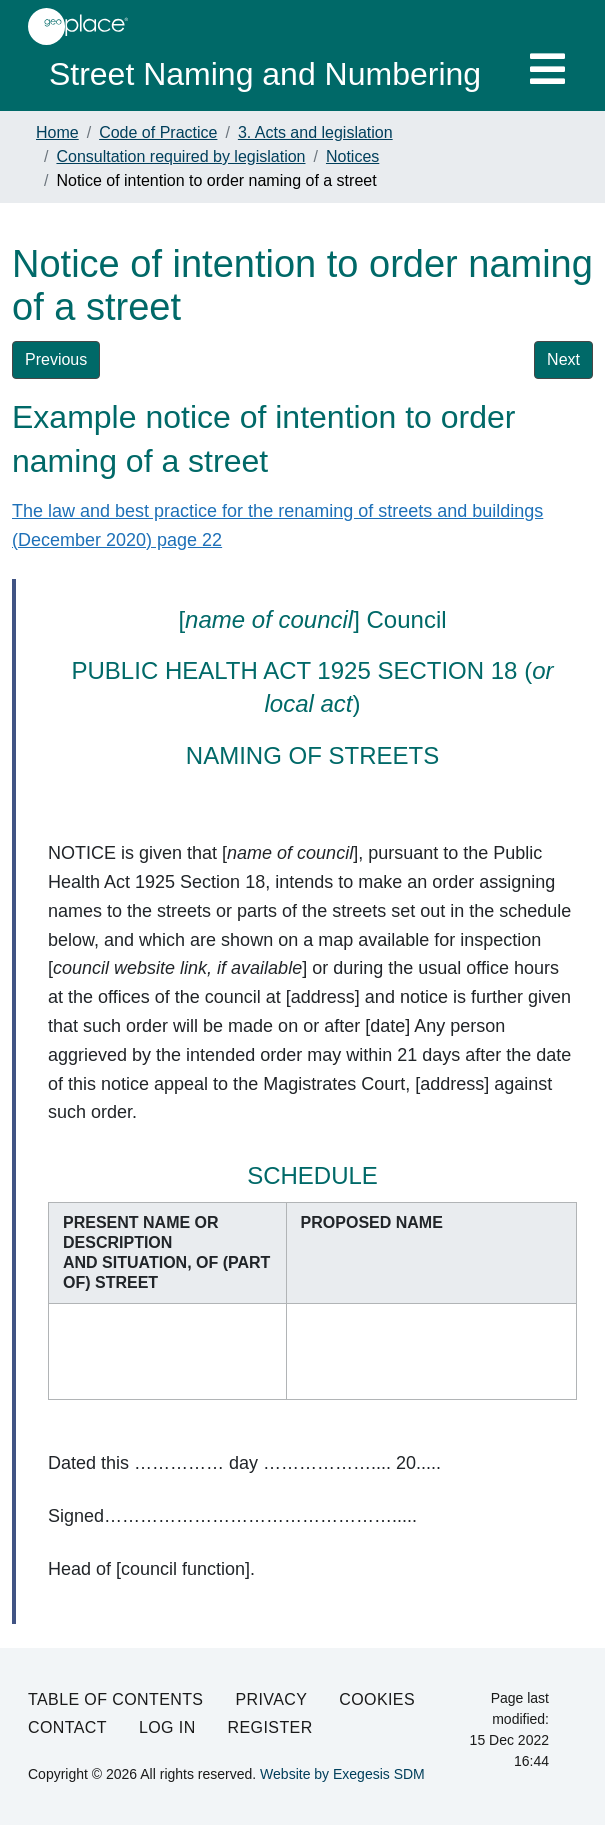  What do you see at coordinates (271, 1699) in the screenshot?
I see `Privacy` at bounding box center [271, 1699].